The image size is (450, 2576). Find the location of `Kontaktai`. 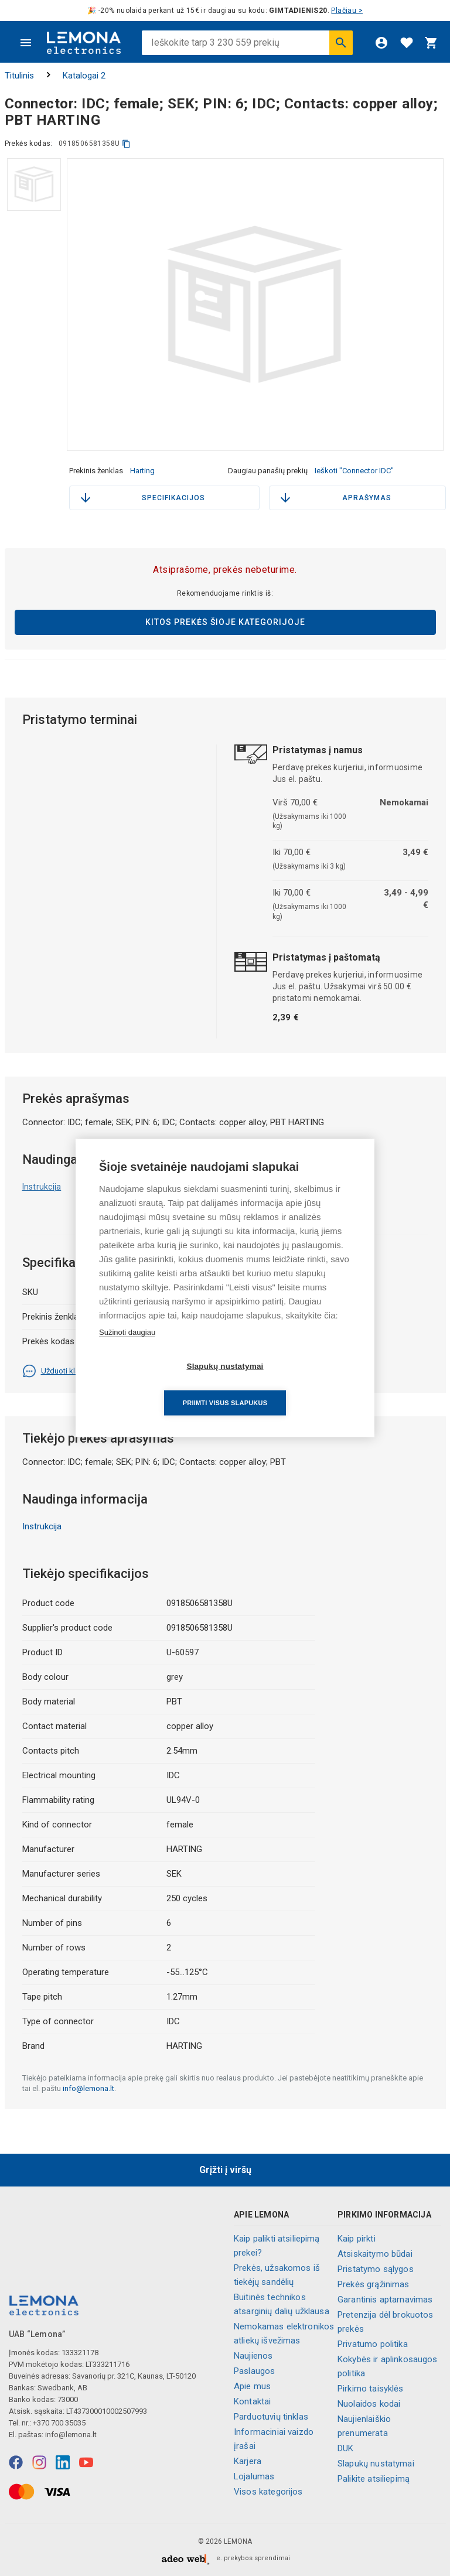

Kontaktai is located at coordinates (252, 2401).